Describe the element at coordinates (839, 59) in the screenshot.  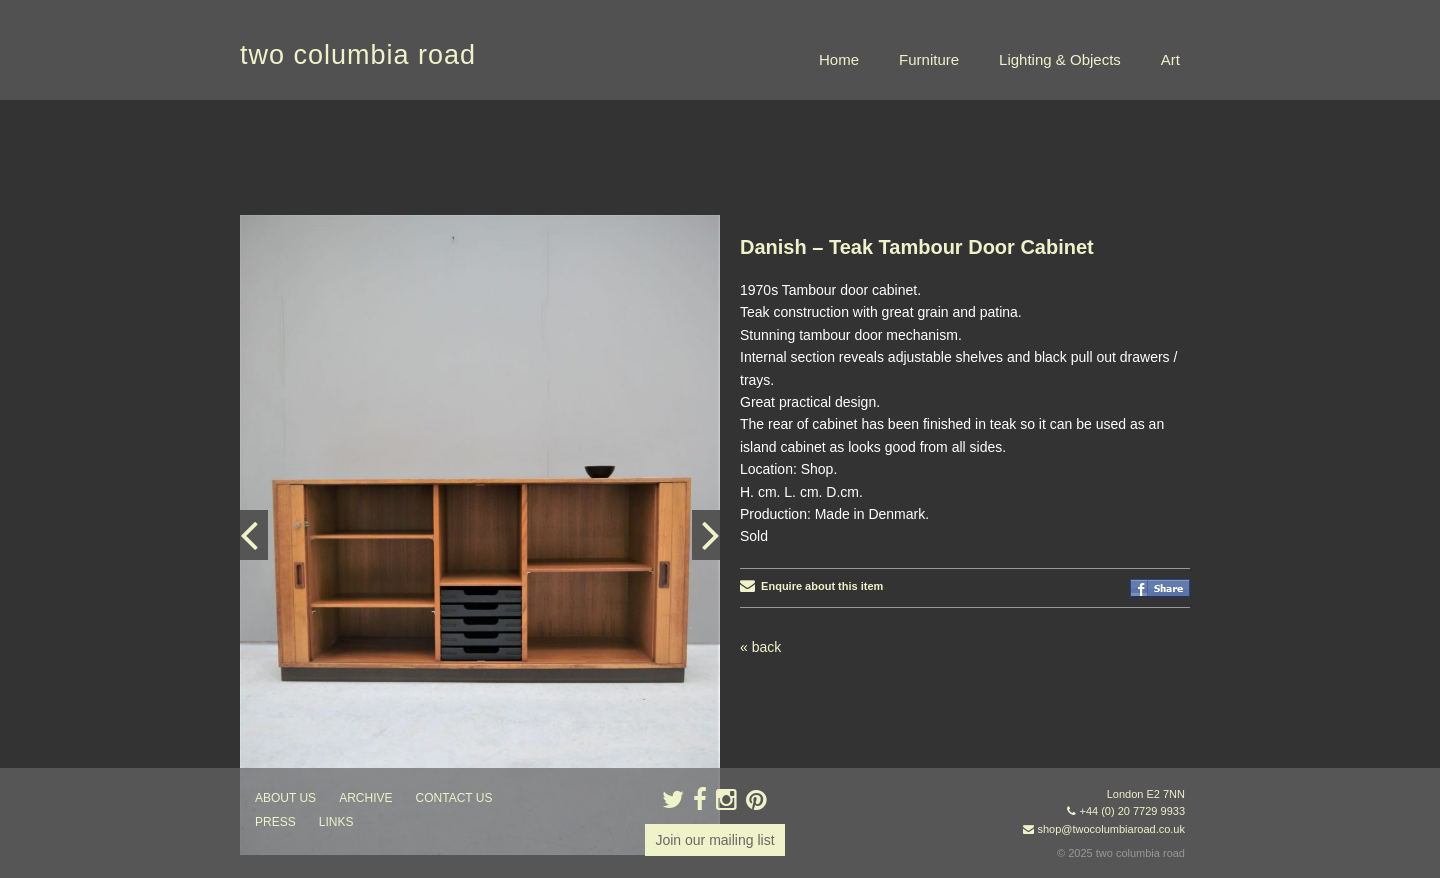
I see `Home` at that location.